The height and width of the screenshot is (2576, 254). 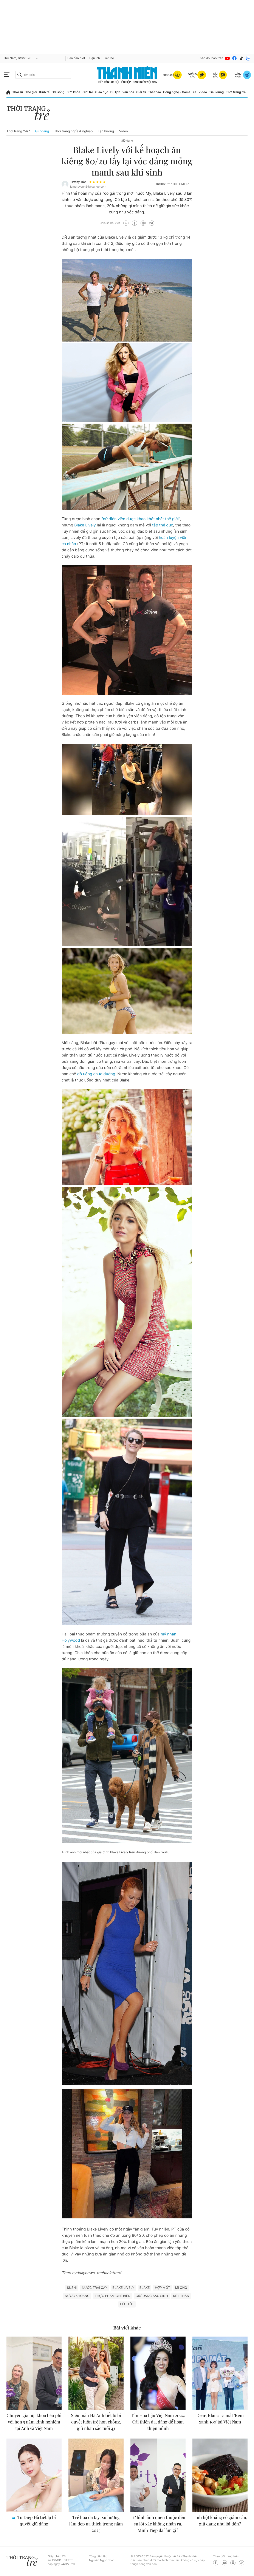 I want to click on Tiện ích, so click(x=94, y=58).